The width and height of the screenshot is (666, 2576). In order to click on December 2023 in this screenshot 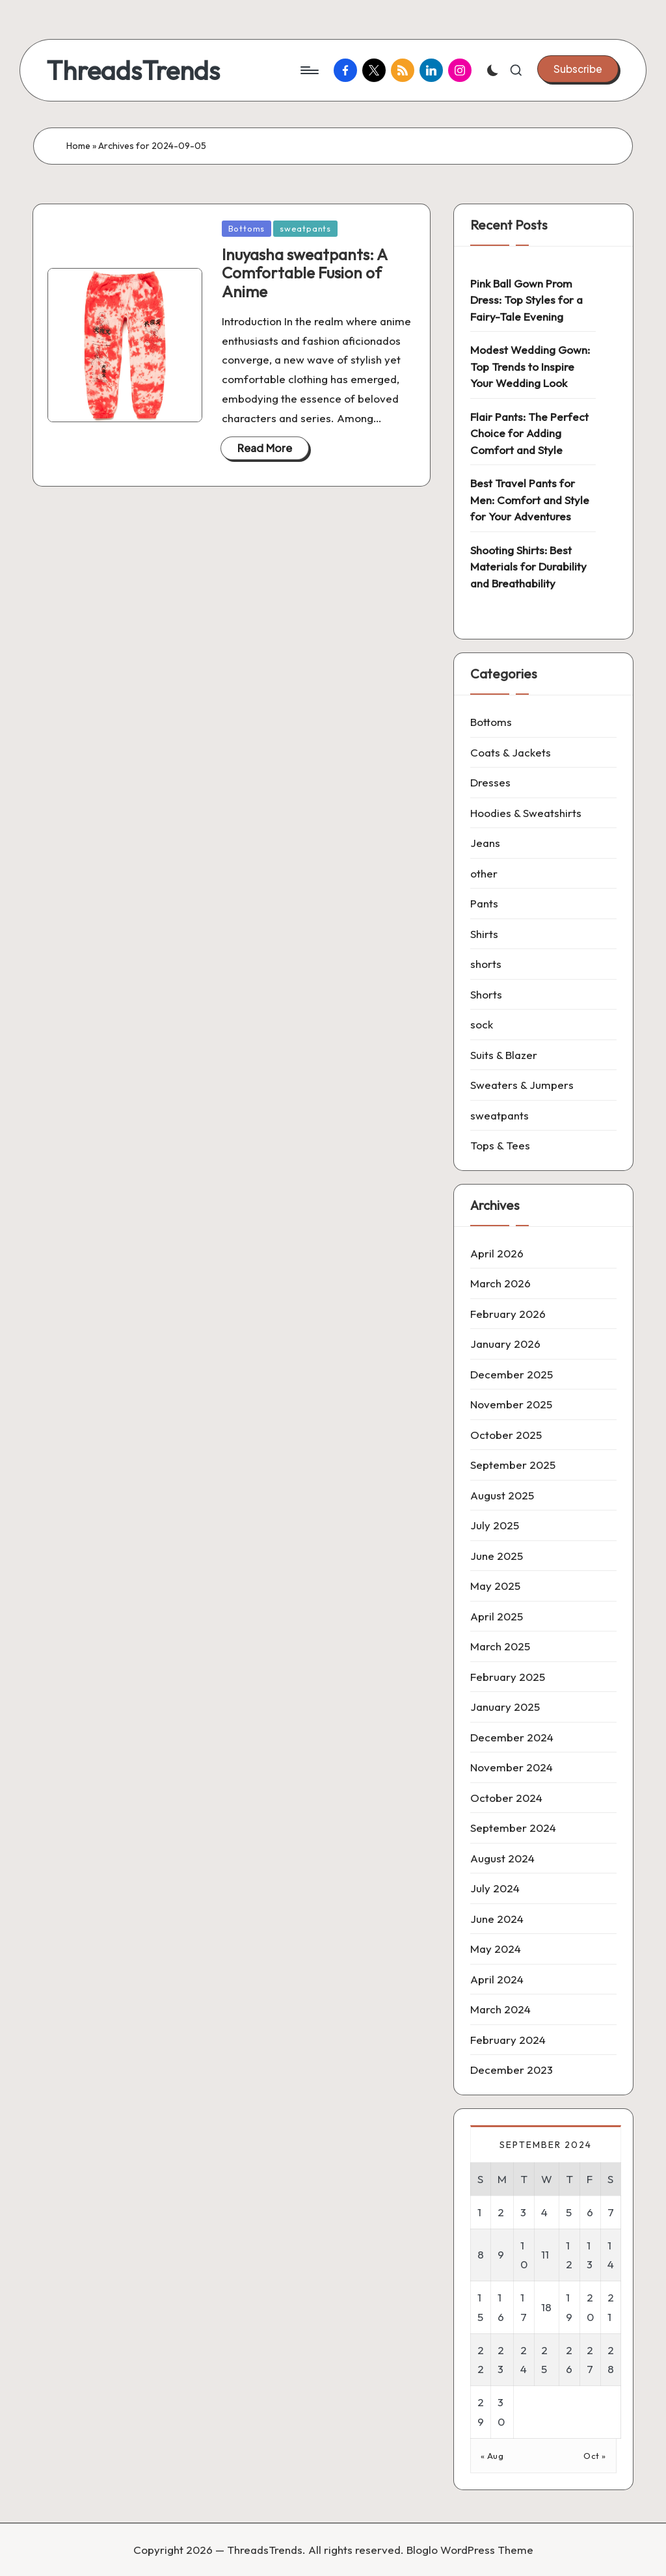, I will do `click(511, 2069)`.